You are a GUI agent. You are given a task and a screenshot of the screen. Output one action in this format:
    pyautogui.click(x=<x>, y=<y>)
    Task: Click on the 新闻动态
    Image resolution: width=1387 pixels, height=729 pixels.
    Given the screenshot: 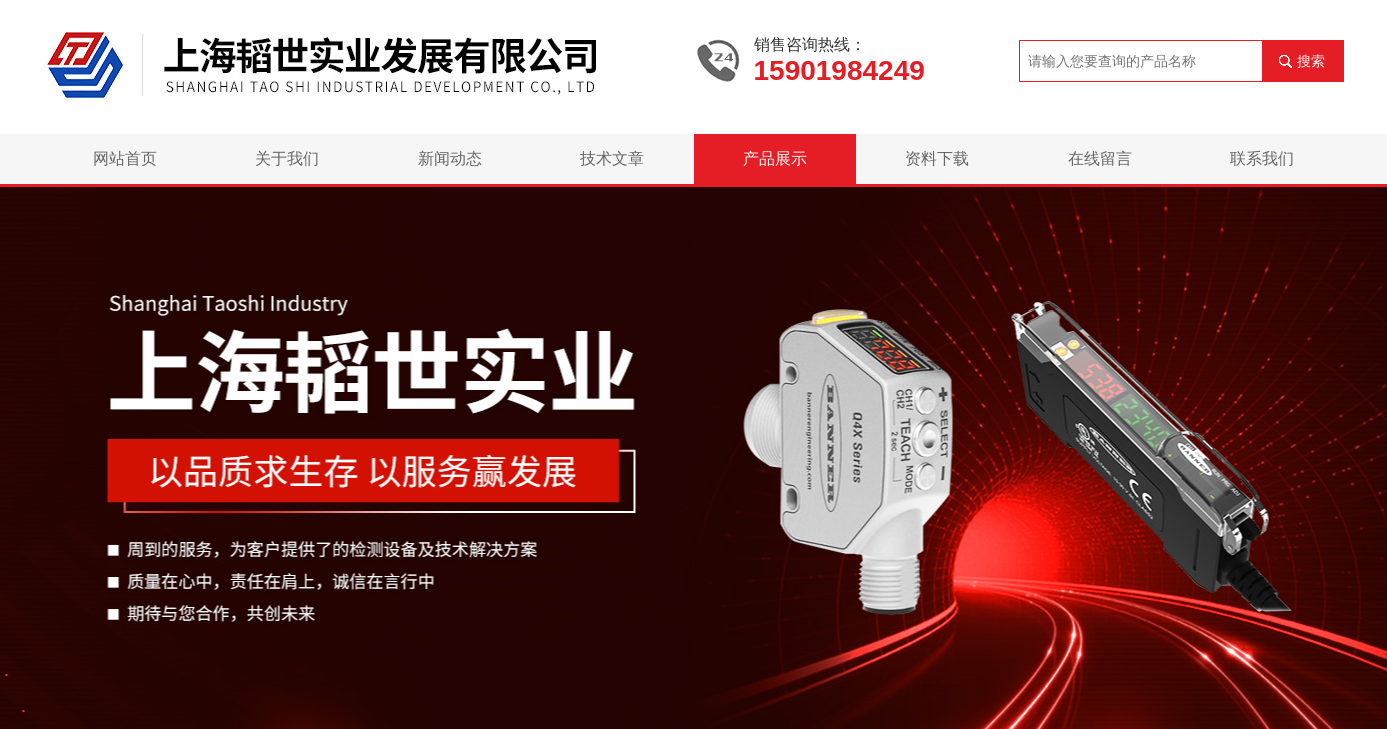 What is the action you would take?
    pyautogui.click(x=450, y=158)
    